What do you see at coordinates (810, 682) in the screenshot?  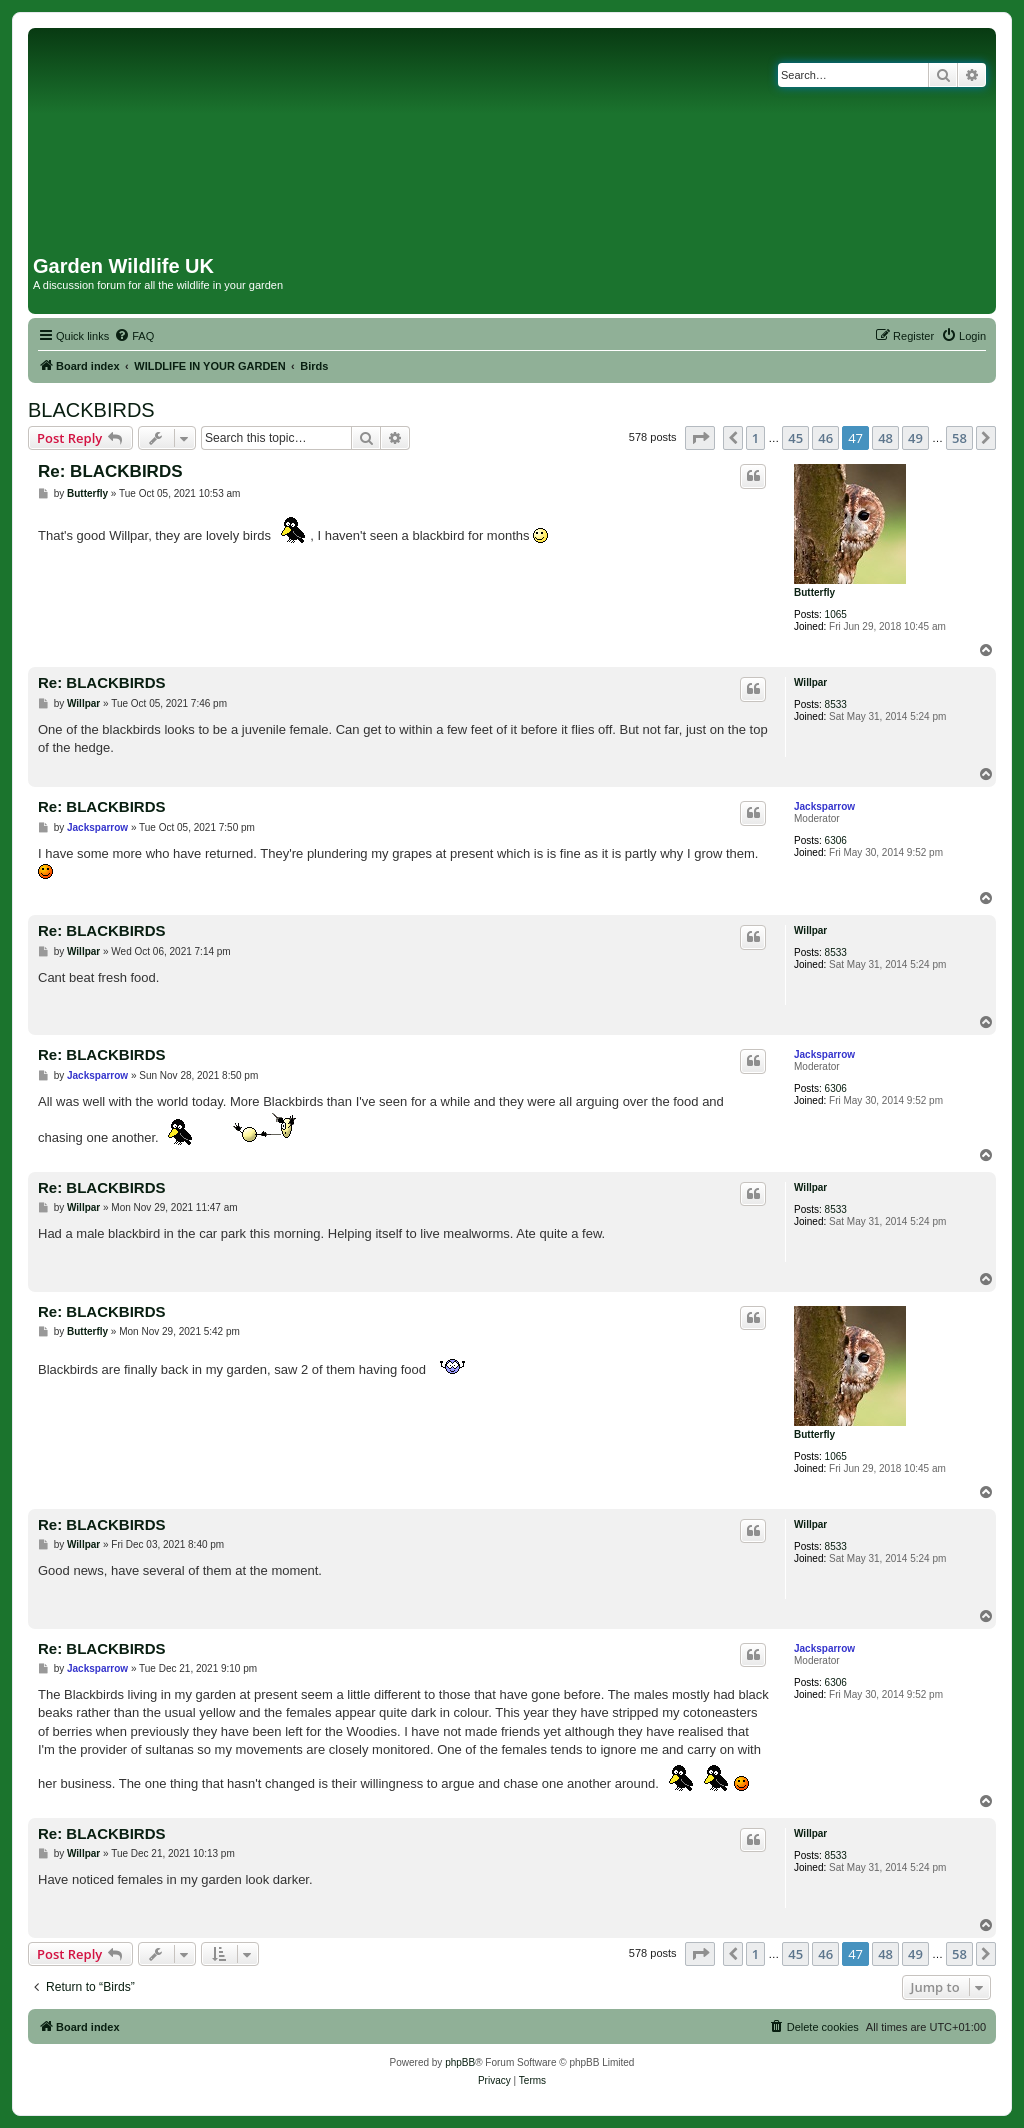 I see `Willpar` at bounding box center [810, 682].